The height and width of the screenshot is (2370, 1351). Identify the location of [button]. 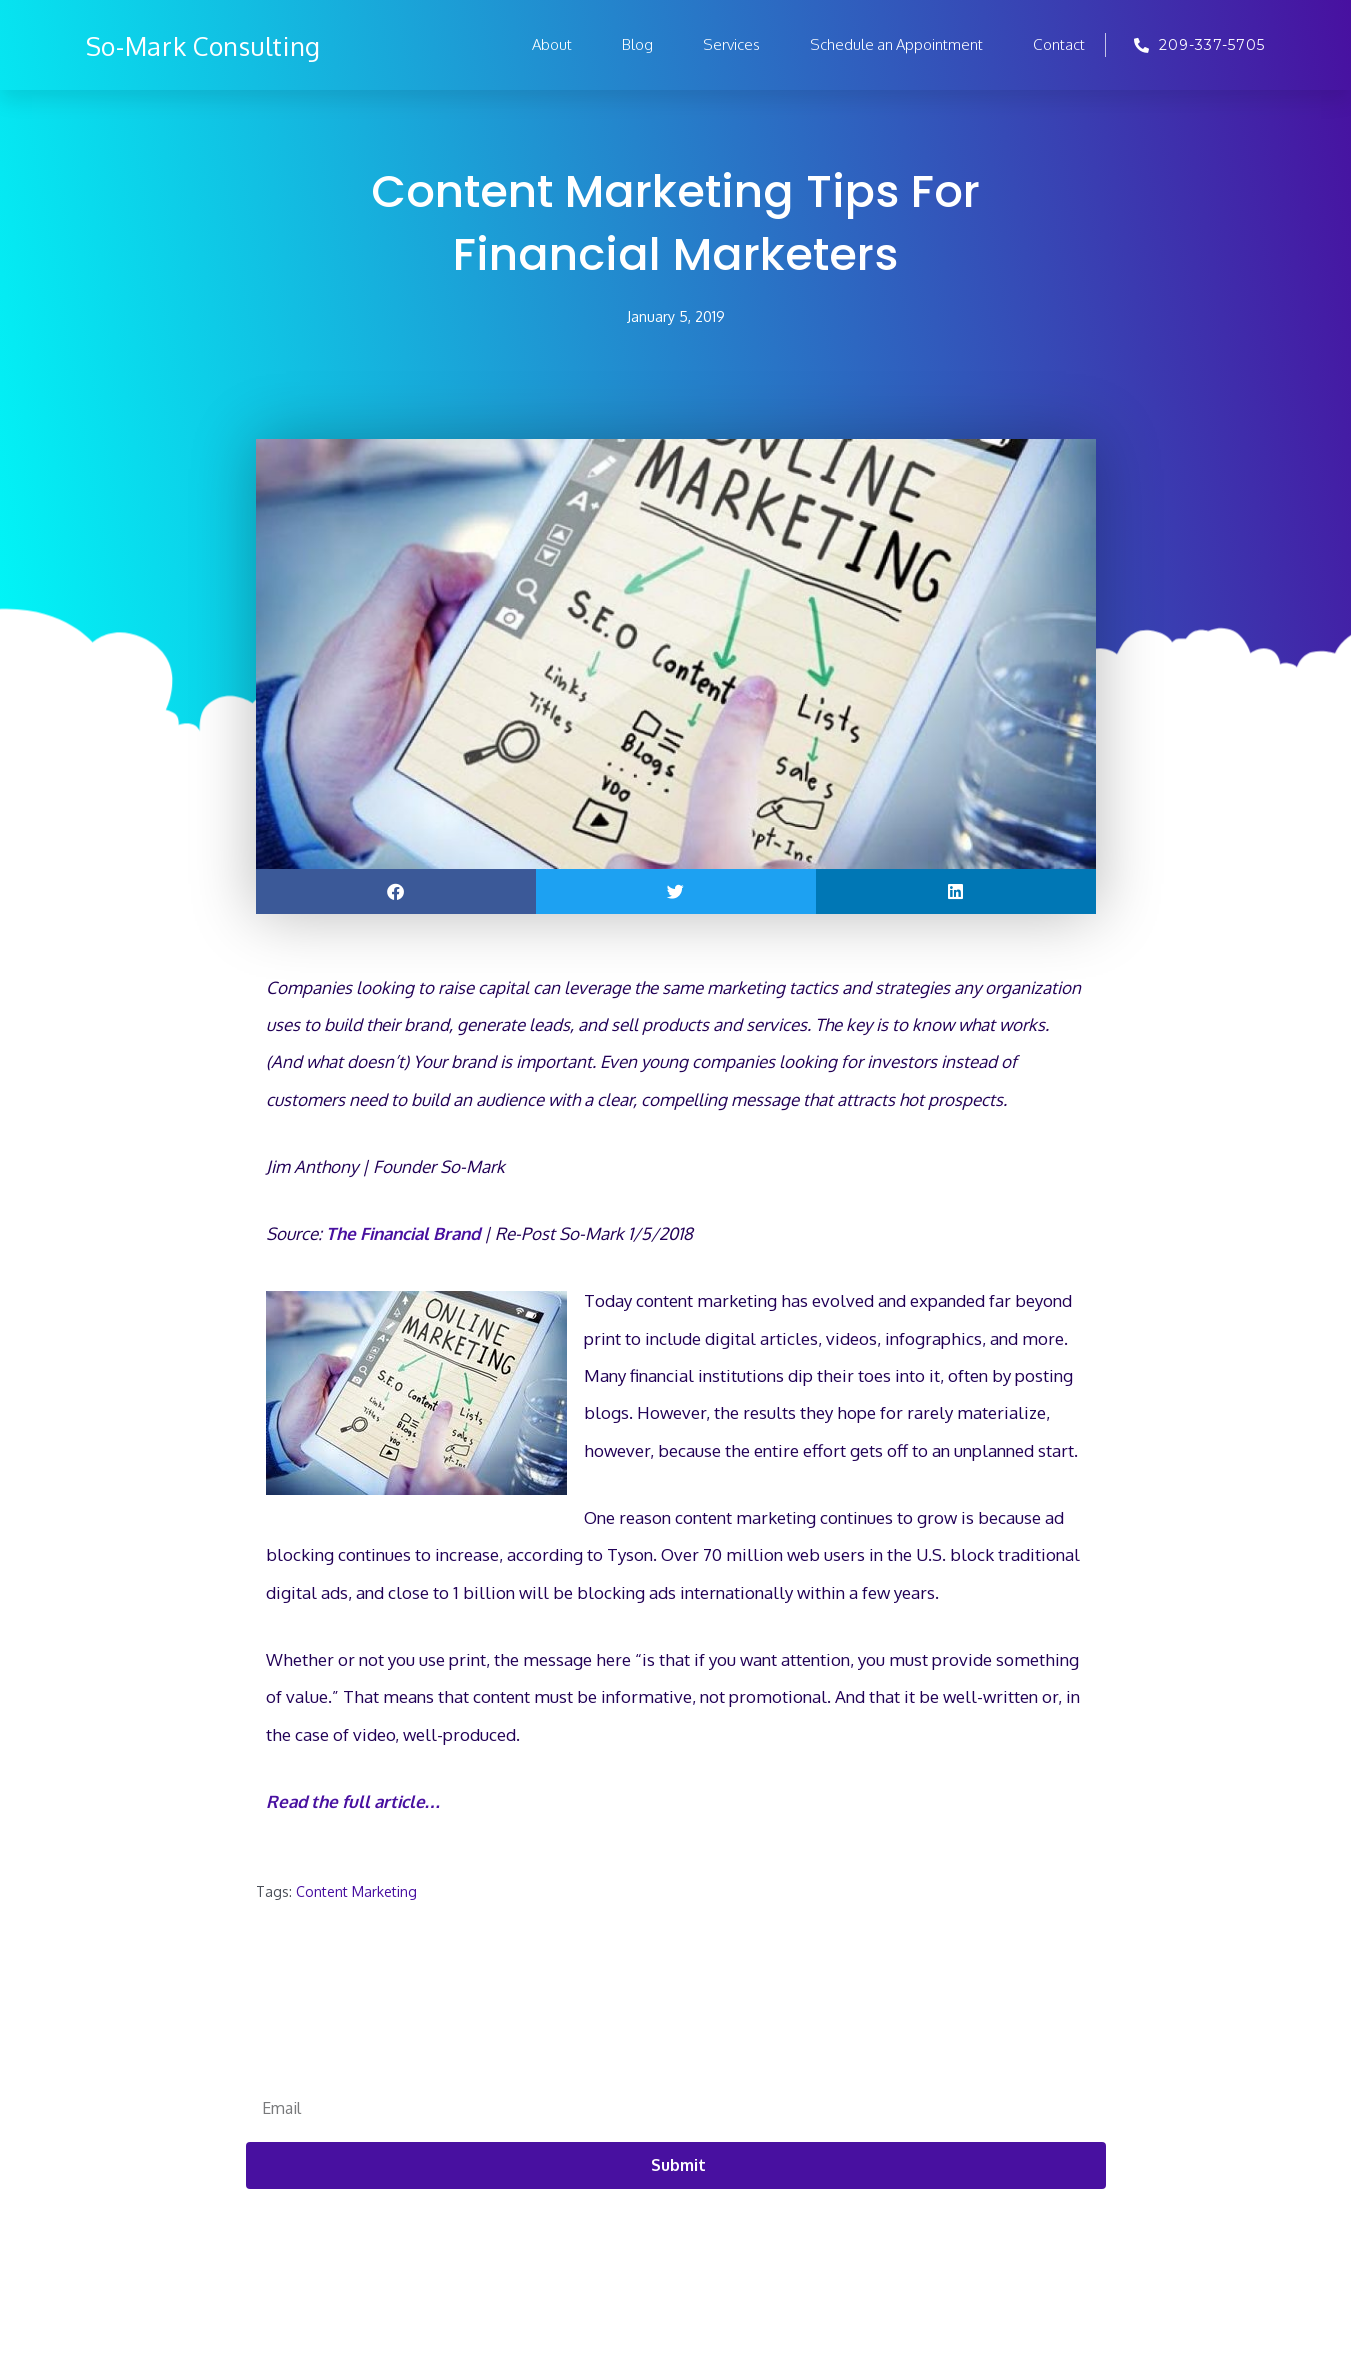
(396, 892).